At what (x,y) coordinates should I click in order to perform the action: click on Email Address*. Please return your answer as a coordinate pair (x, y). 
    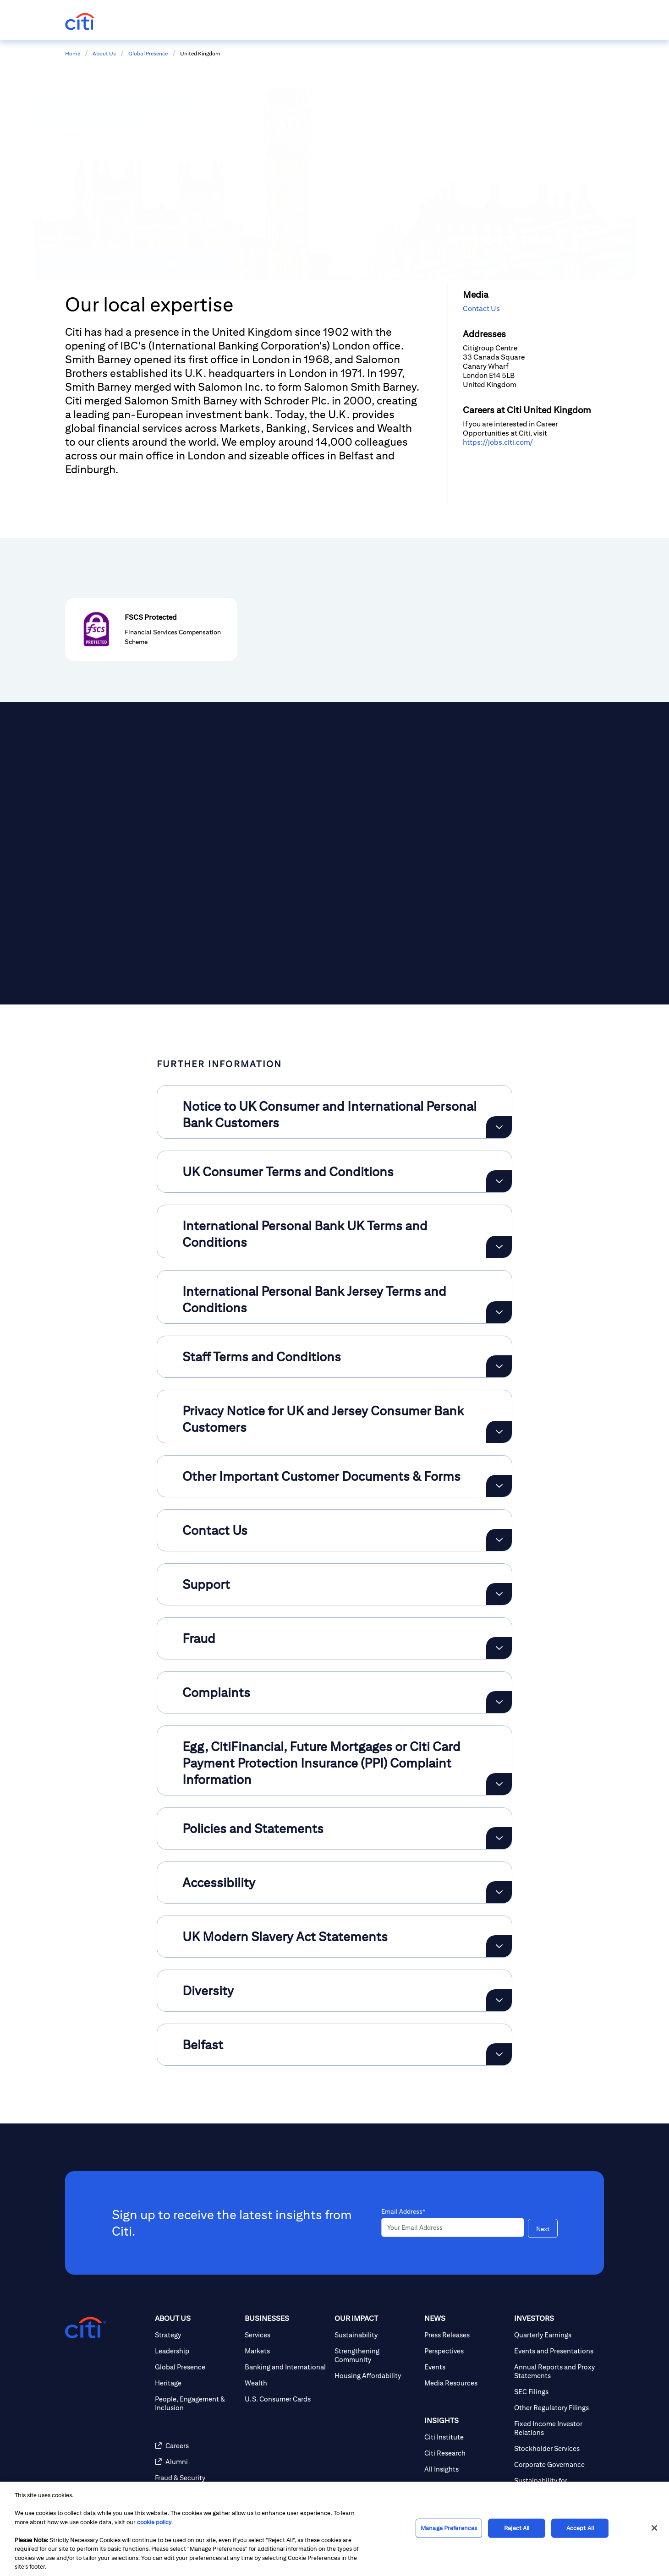
    Looking at the image, I should click on (403, 2211).